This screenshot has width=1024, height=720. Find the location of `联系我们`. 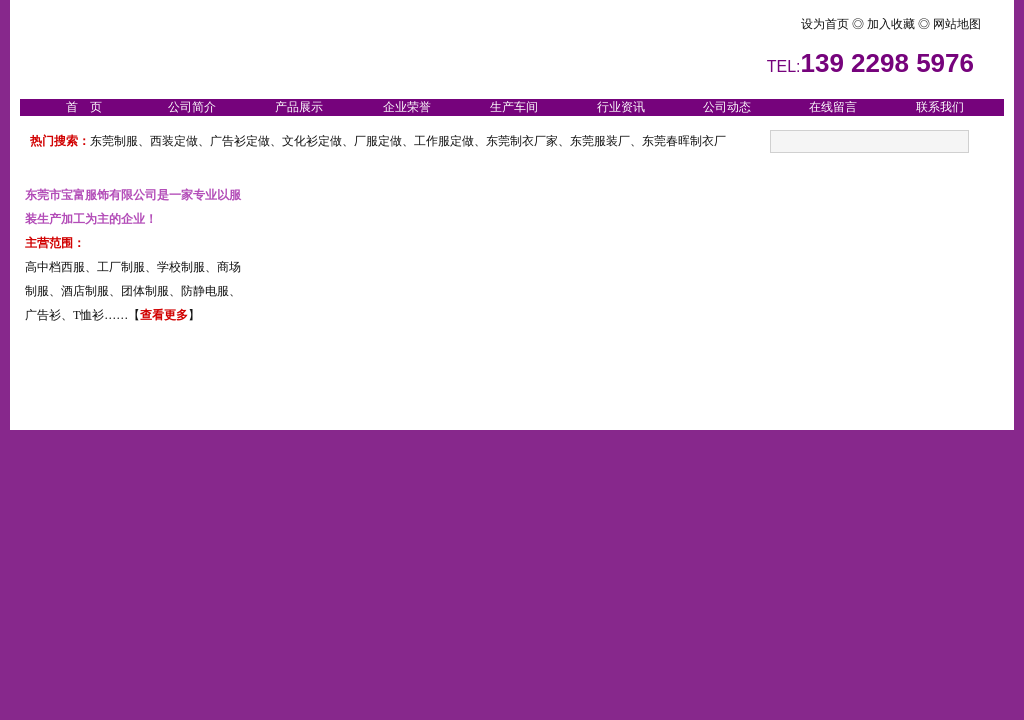

联系我们 is located at coordinates (940, 107).